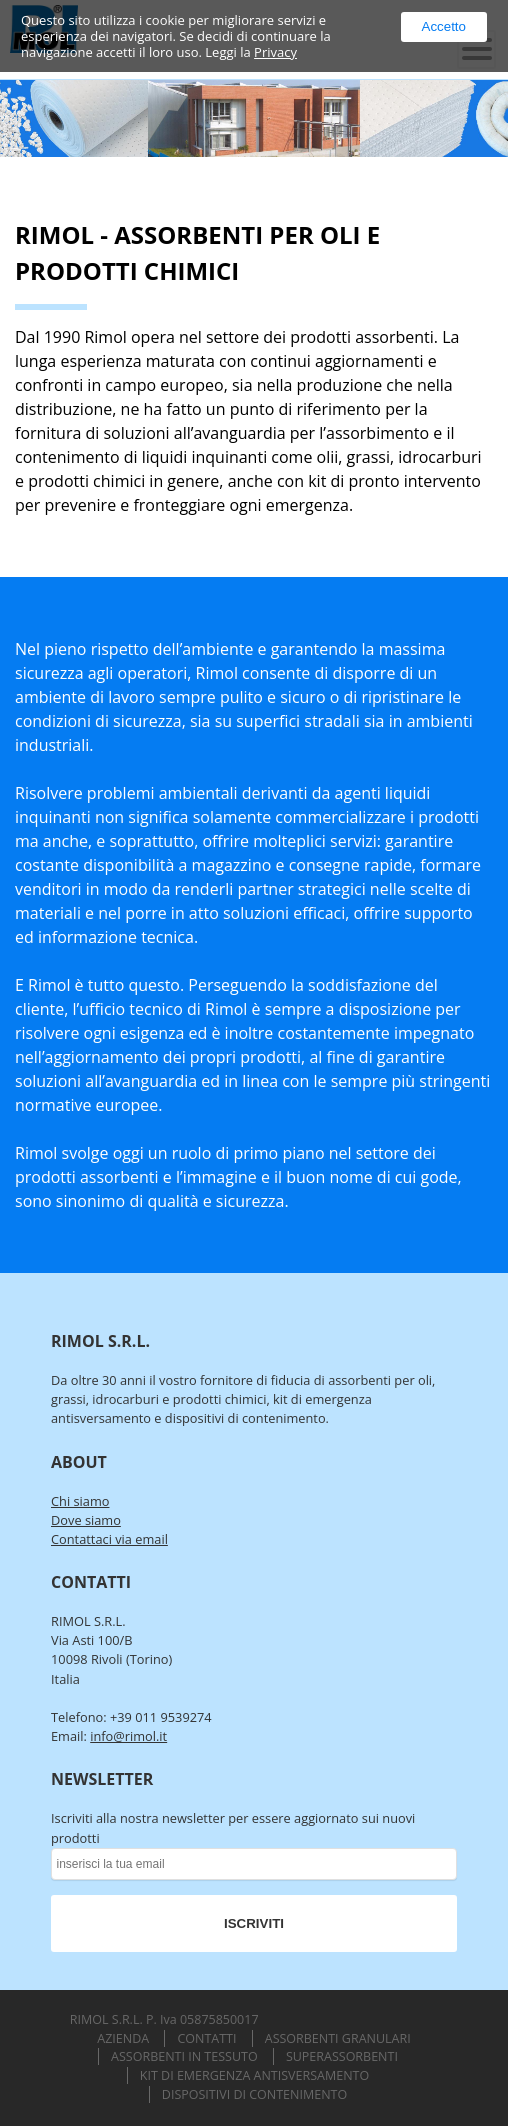 The height and width of the screenshot is (2126, 508). I want to click on ISCRIVITI, so click(254, 1923).